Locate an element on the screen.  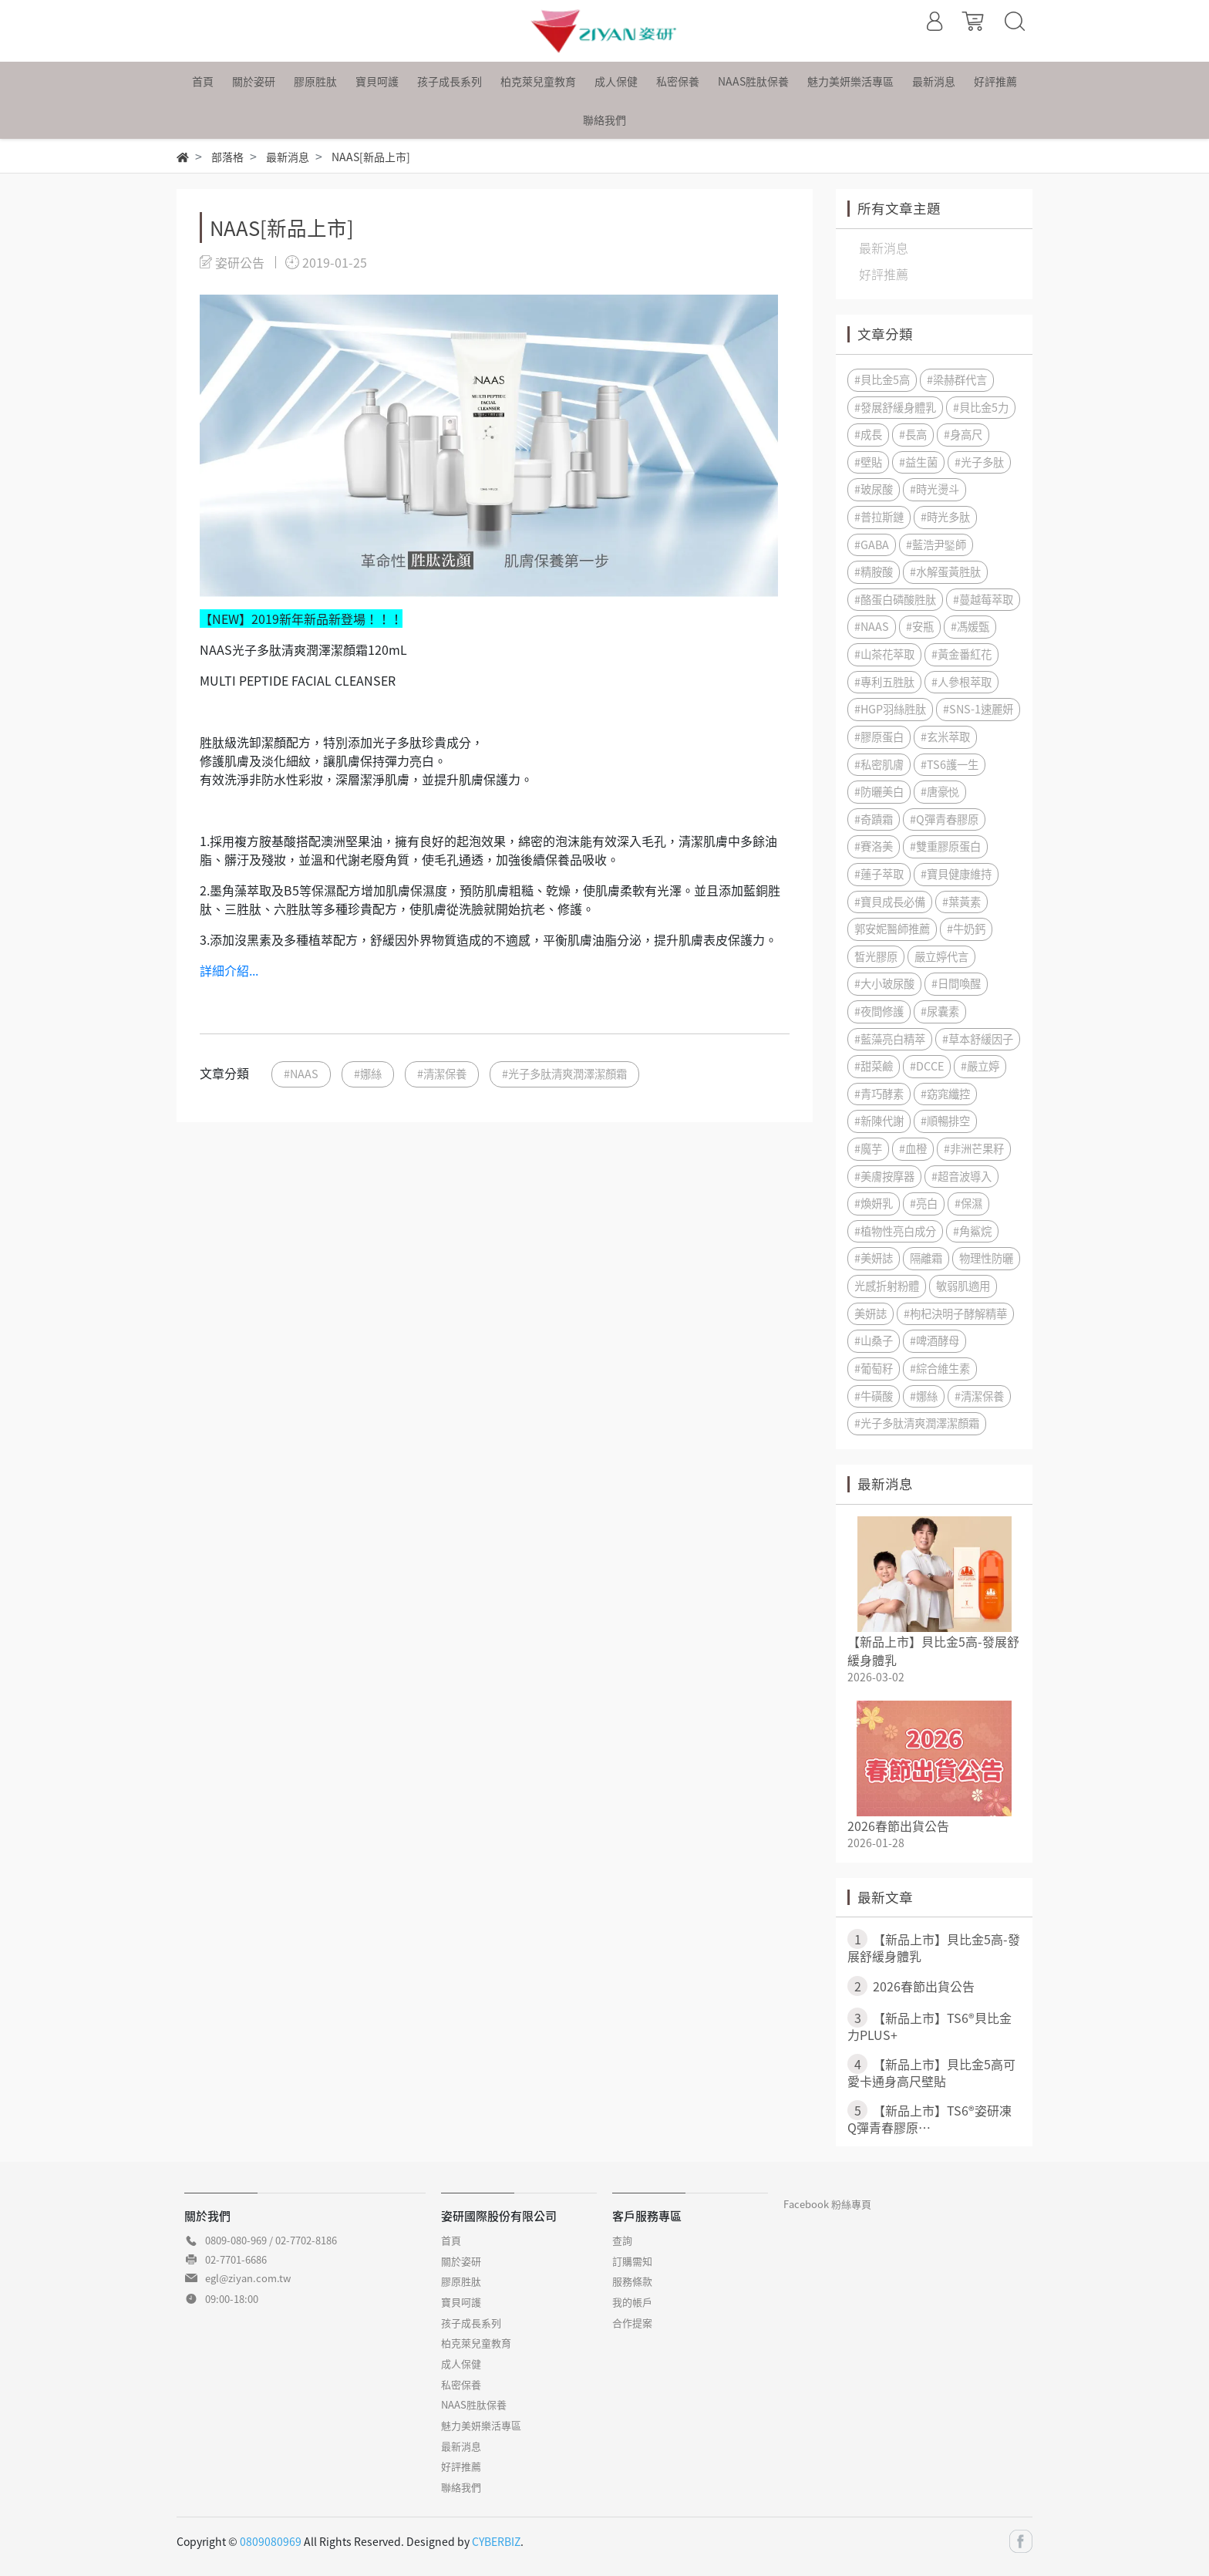
#雙重膠原蛋白 is located at coordinates (945, 846).